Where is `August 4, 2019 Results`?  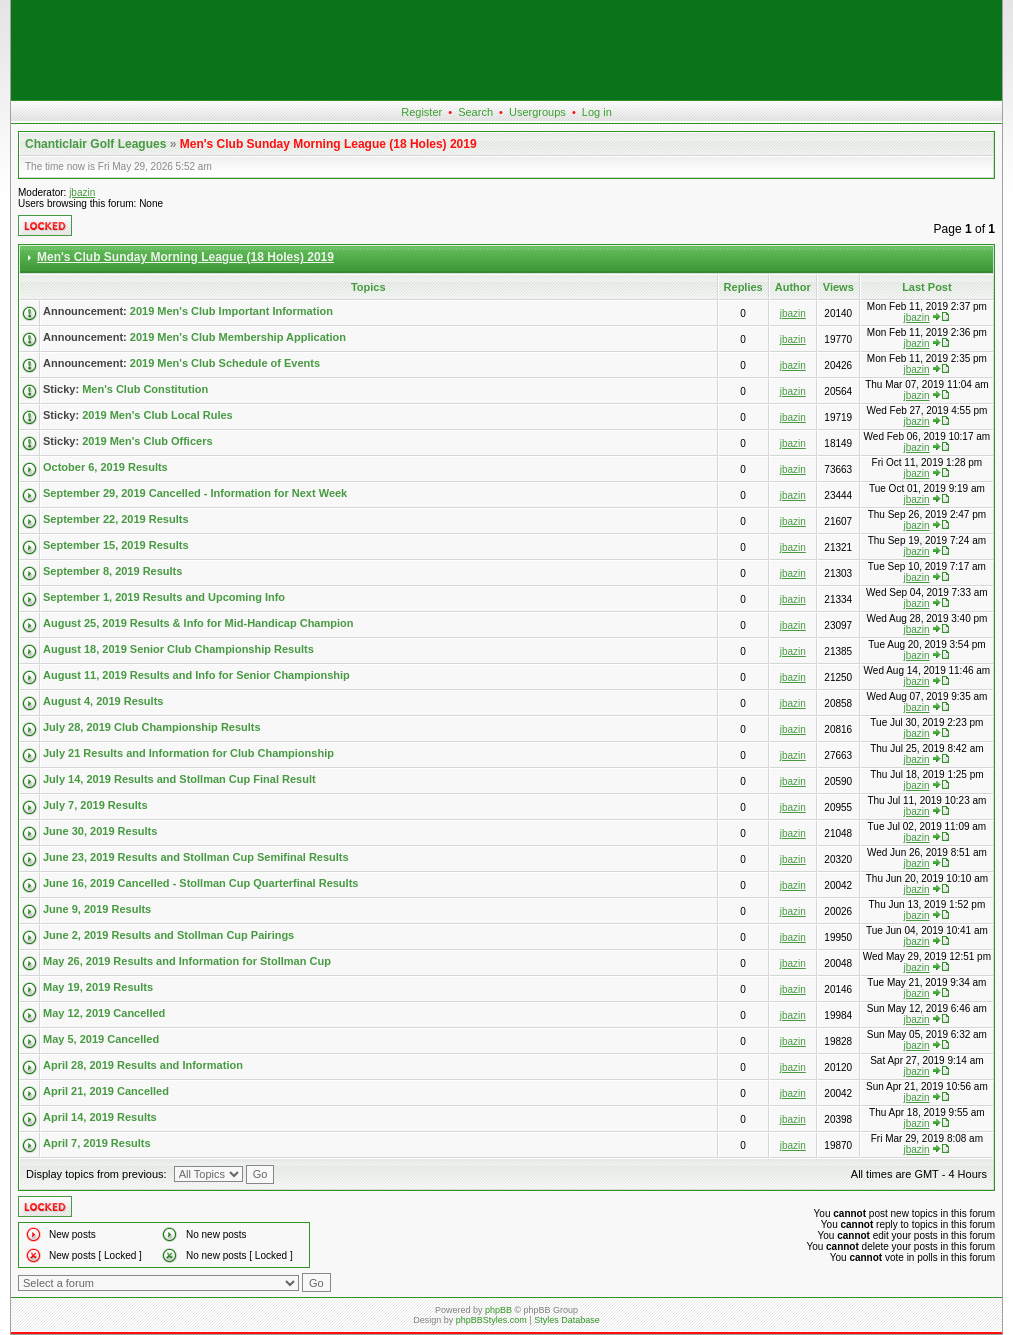
August 4, 2019 Results is located at coordinates (103, 701).